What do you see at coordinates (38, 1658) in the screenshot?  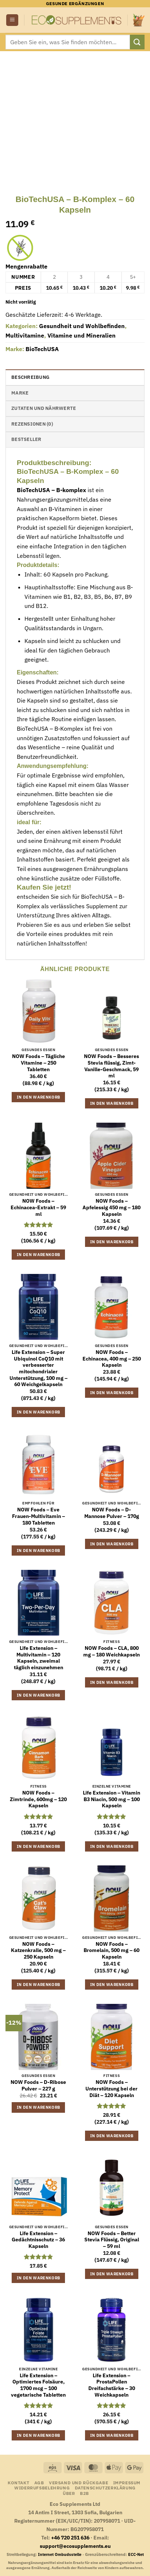 I see `Life Extension – Multivitamin – 120 Kapseln, zweimal täglich einzunehmen` at bounding box center [38, 1658].